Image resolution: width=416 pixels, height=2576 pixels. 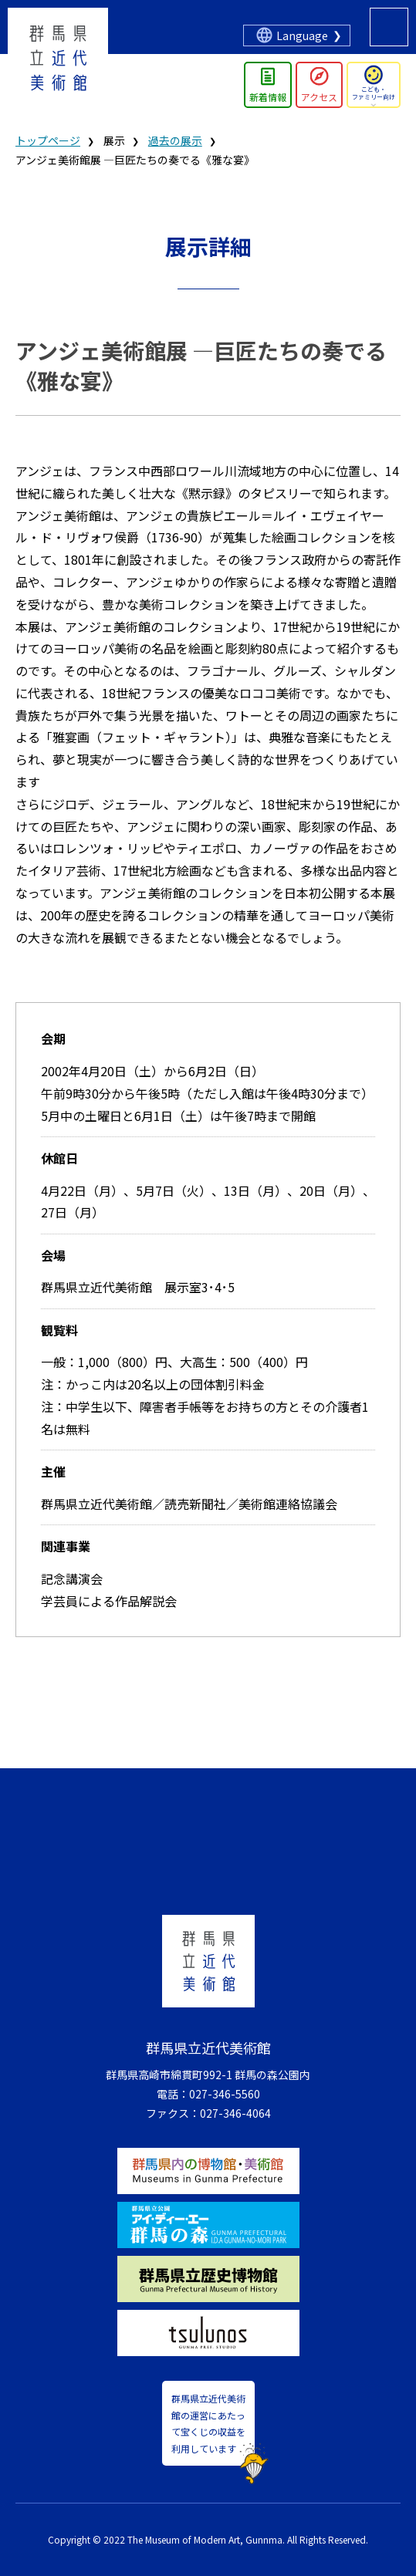 I want to click on 過去の展示, so click(x=175, y=140).